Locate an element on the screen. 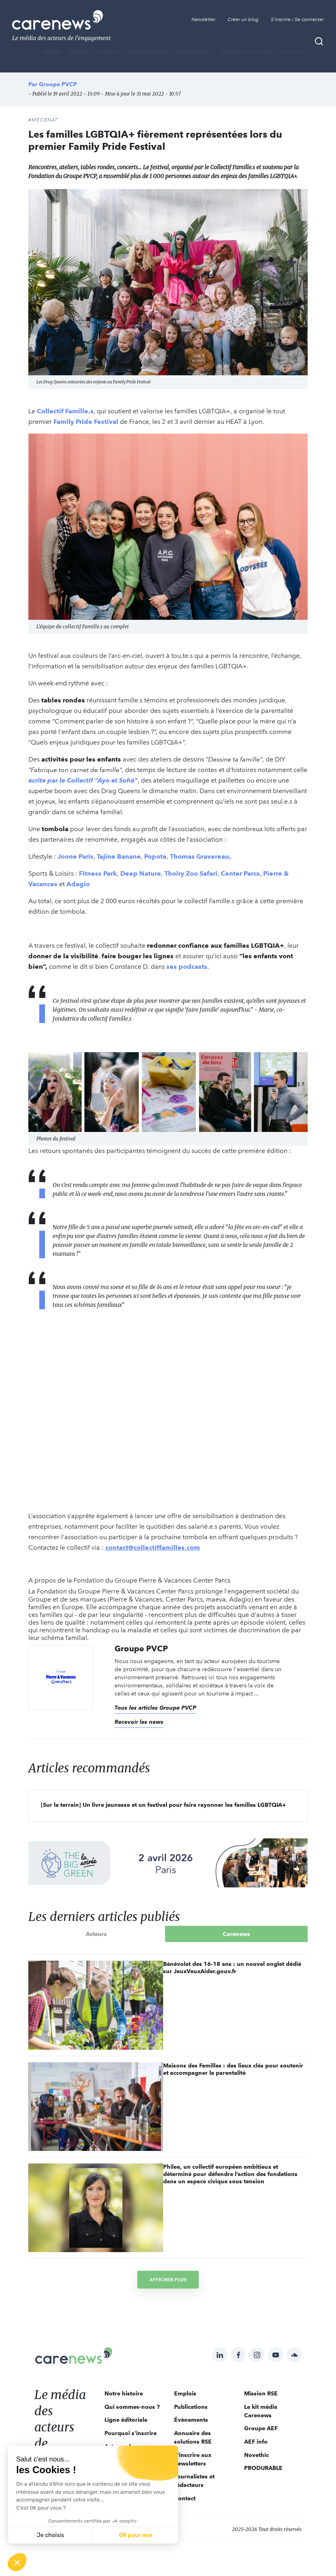  Acteurs is located at coordinates (96, 1934).